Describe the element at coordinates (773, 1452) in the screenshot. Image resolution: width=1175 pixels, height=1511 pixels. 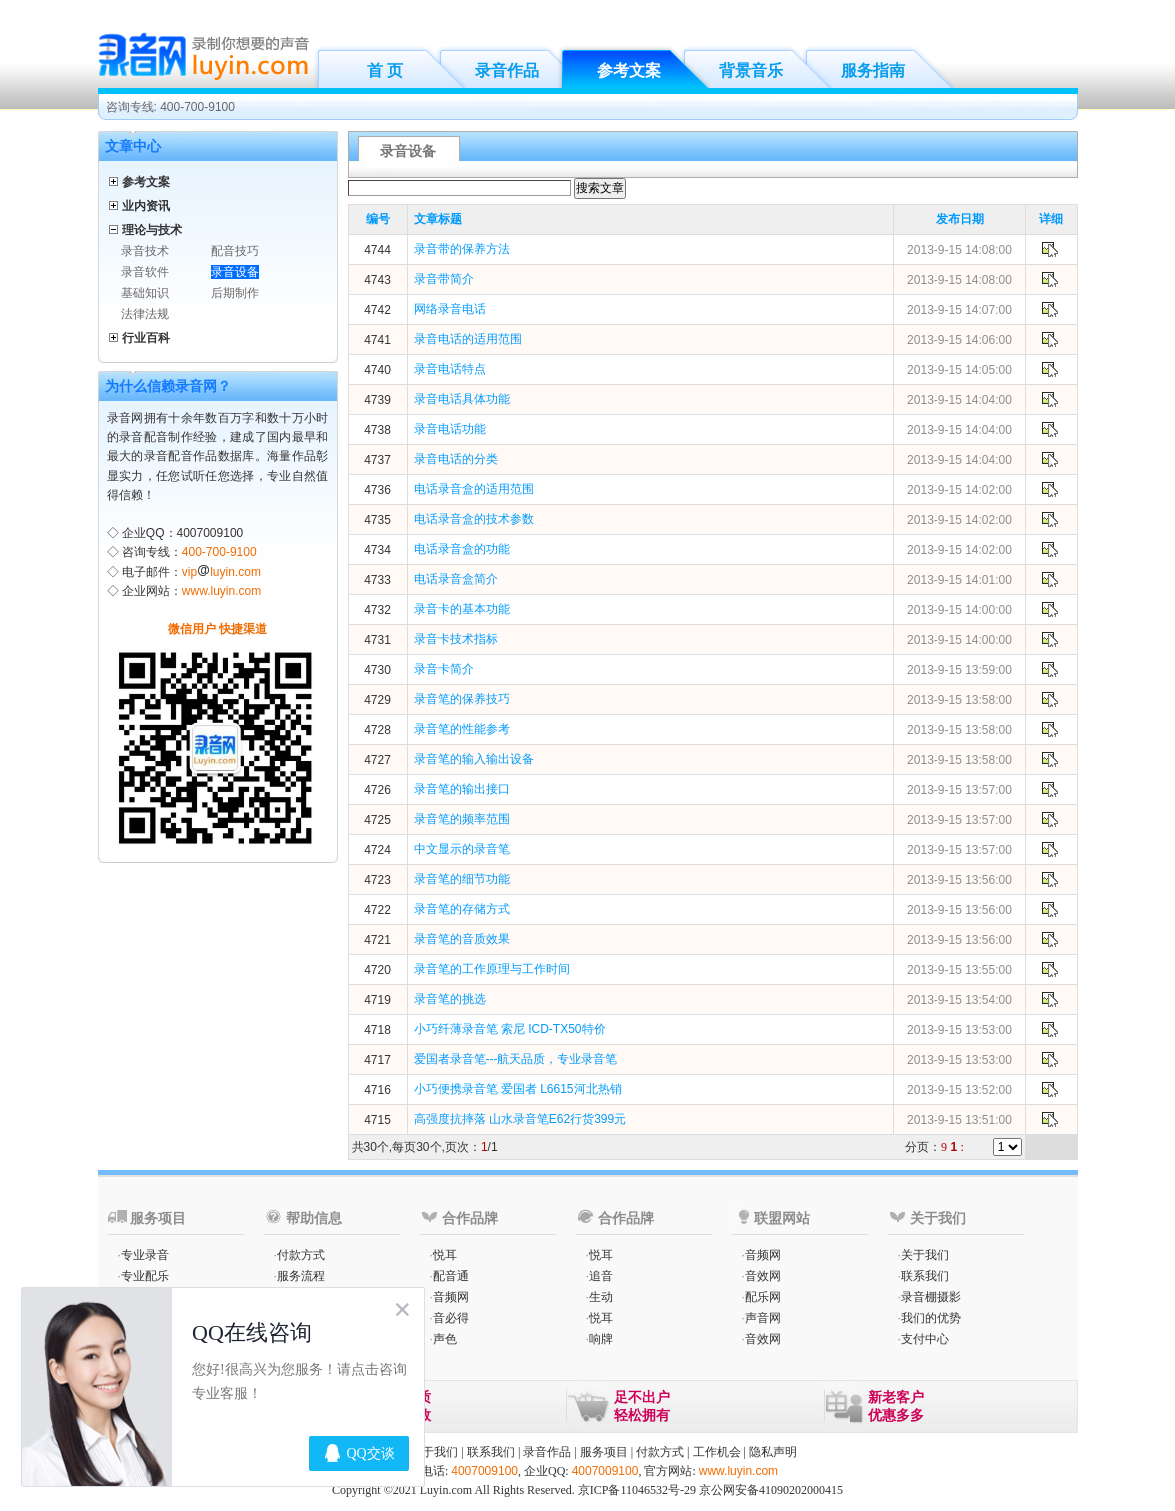
I see `隐私声明` at that location.